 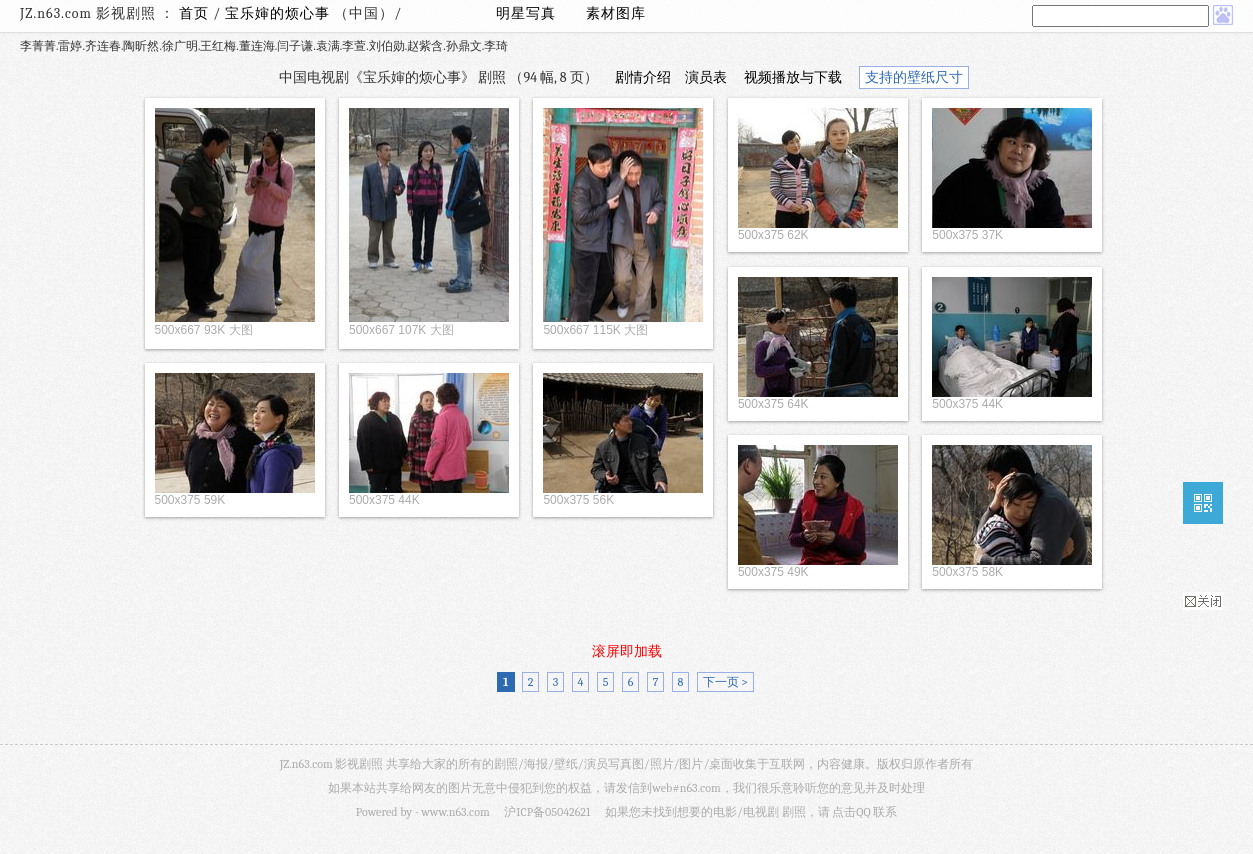 What do you see at coordinates (914, 77) in the screenshot?
I see `支持的壁纸尺寸` at bounding box center [914, 77].